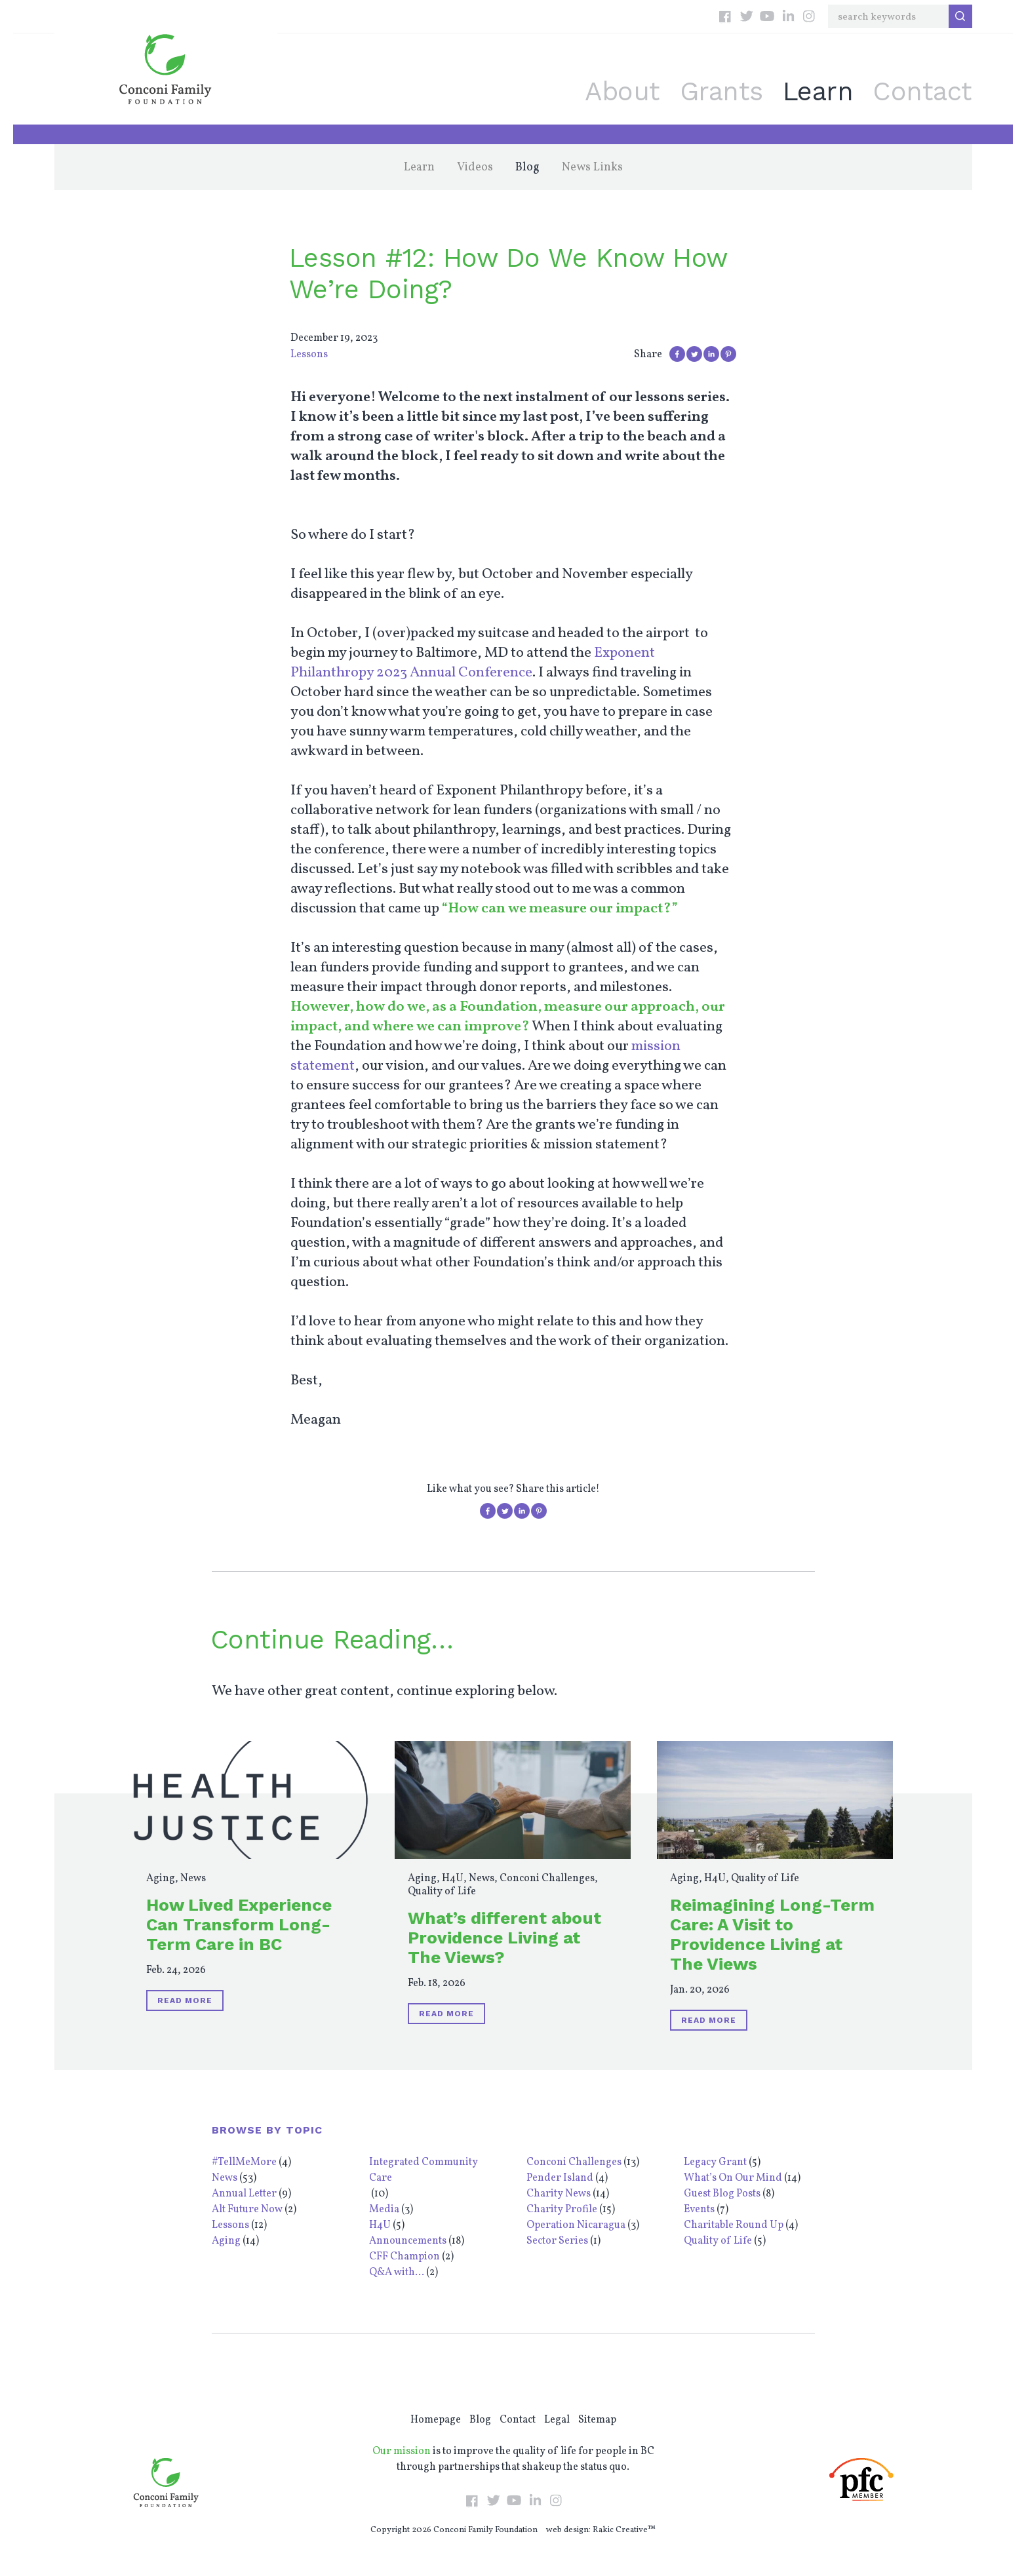  I want to click on Rakic Creative™, so click(624, 2530).